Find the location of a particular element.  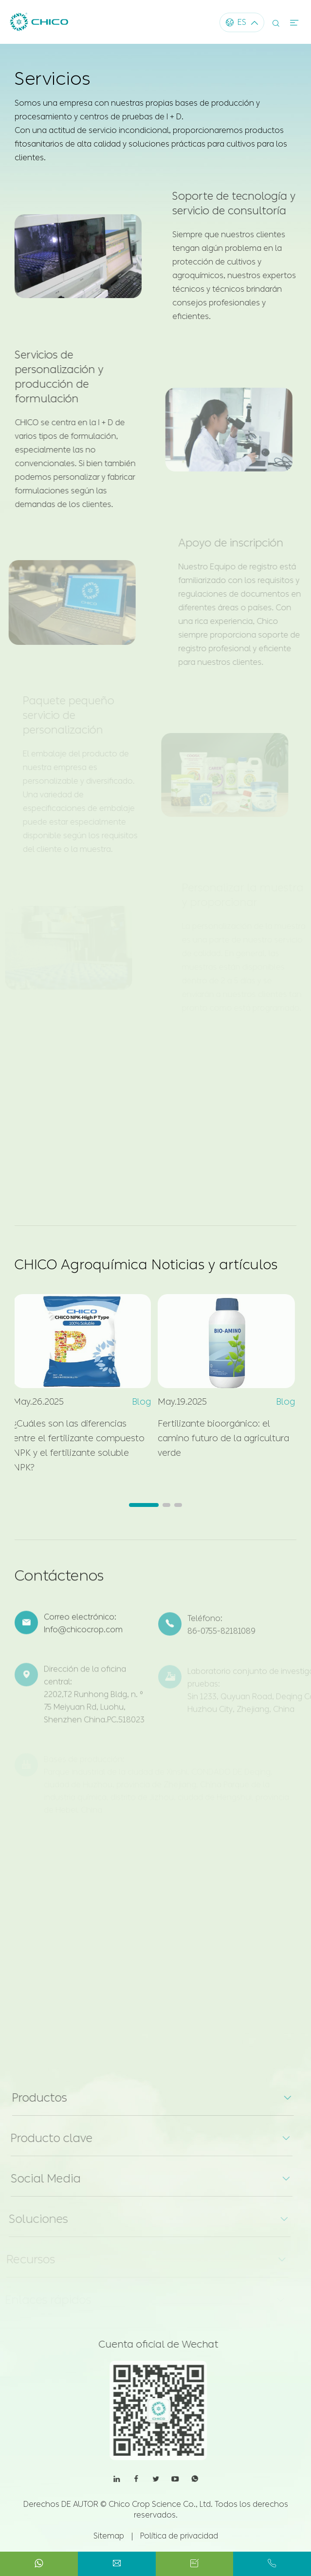

Fertilizante bioorgánico: el camino futuro de la agricultura verde is located at coordinates (218, 1438).